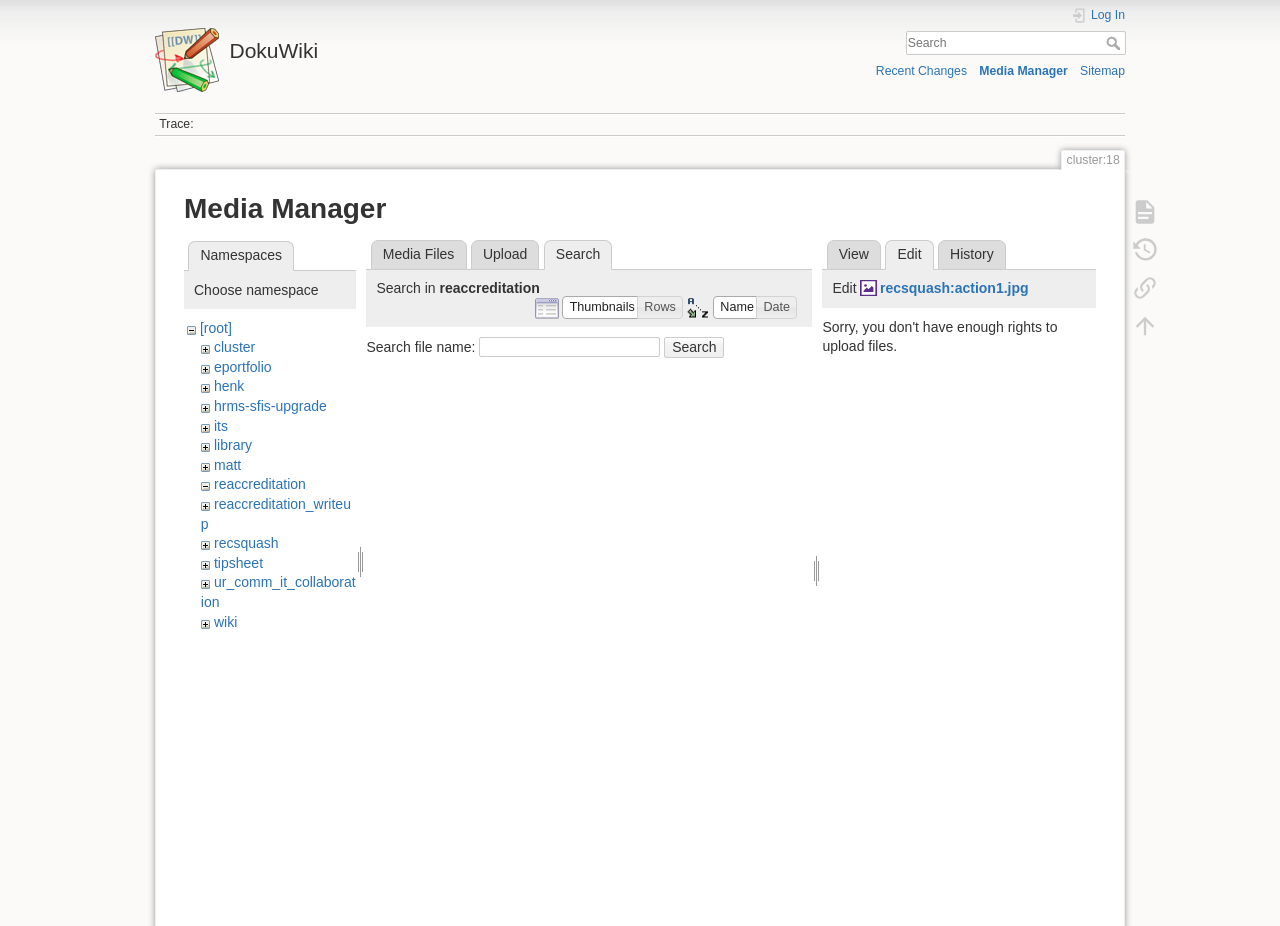 This screenshot has width=1280, height=926. What do you see at coordinates (246, 543) in the screenshot?
I see `recsquash` at bounding box center [246, 543].